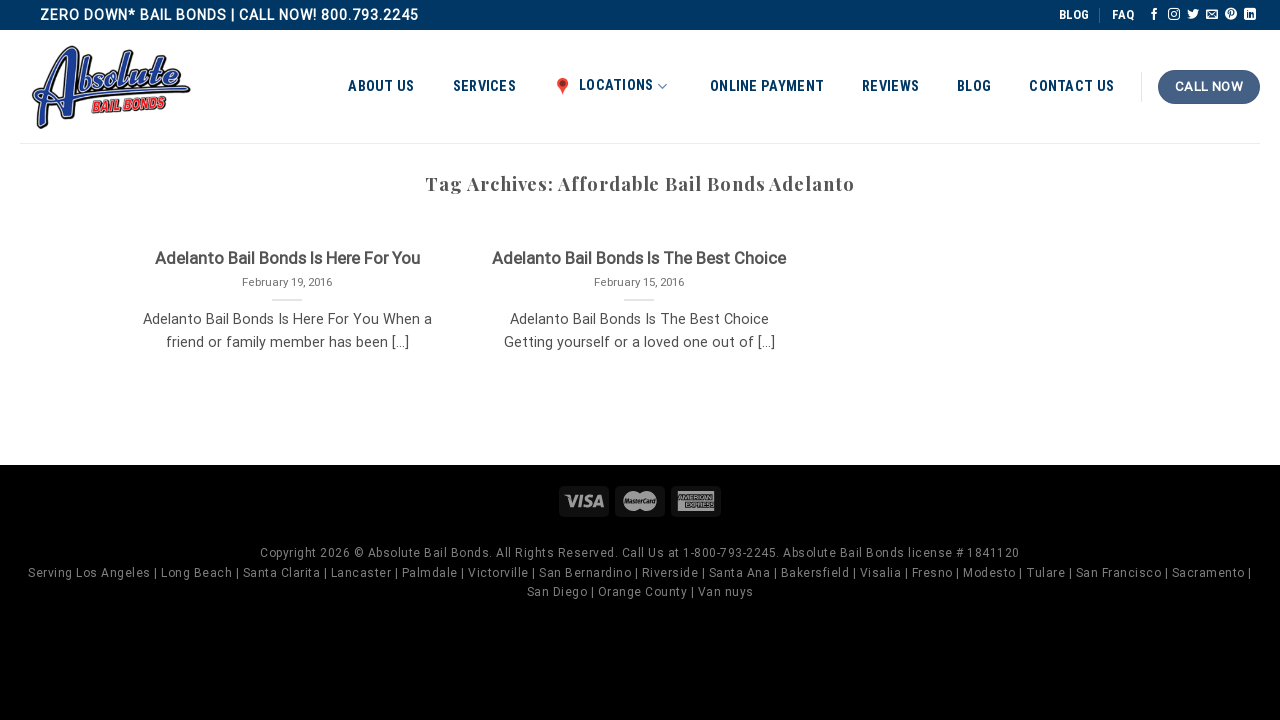 This screenshot has width=1280, height=720. Describe the element at coordinates (1250, 15) in the screenshot. I see `[Follow on LinkedIn]` at that location.